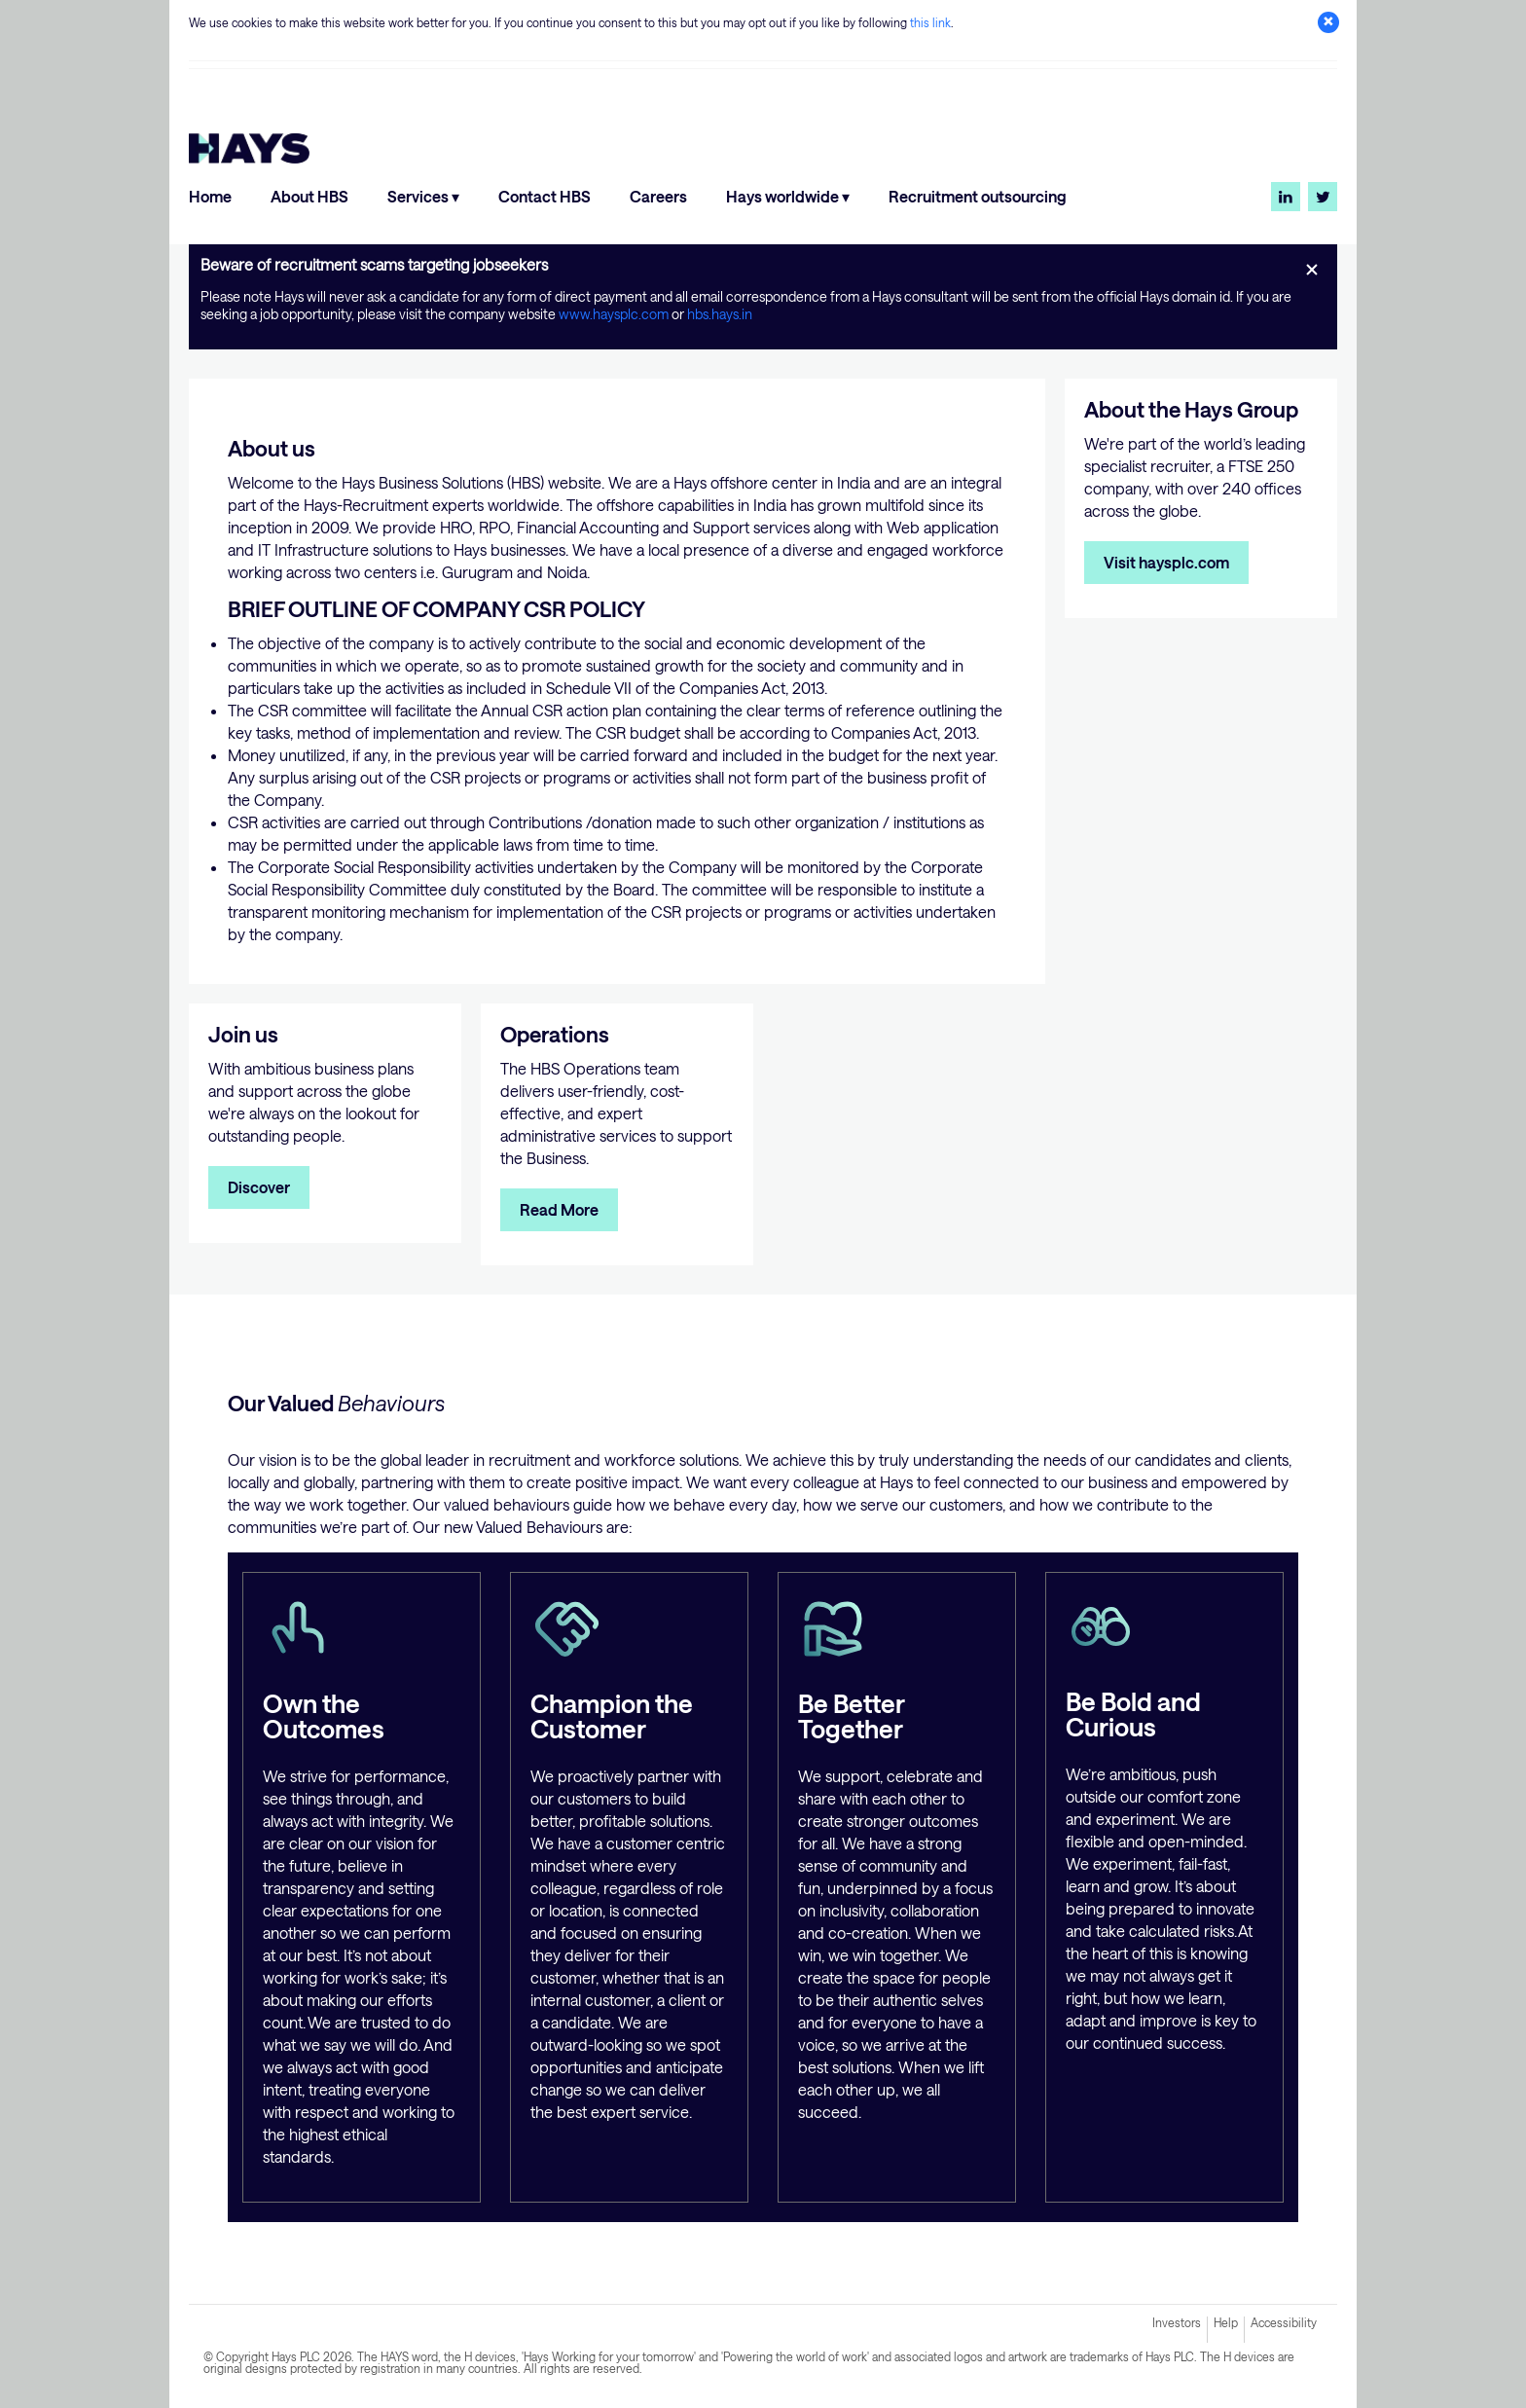  What do you see at coordinates (978, 196) in the screenshot?
I see `Recruitment outsourcing` at bounding box center [978, 196].